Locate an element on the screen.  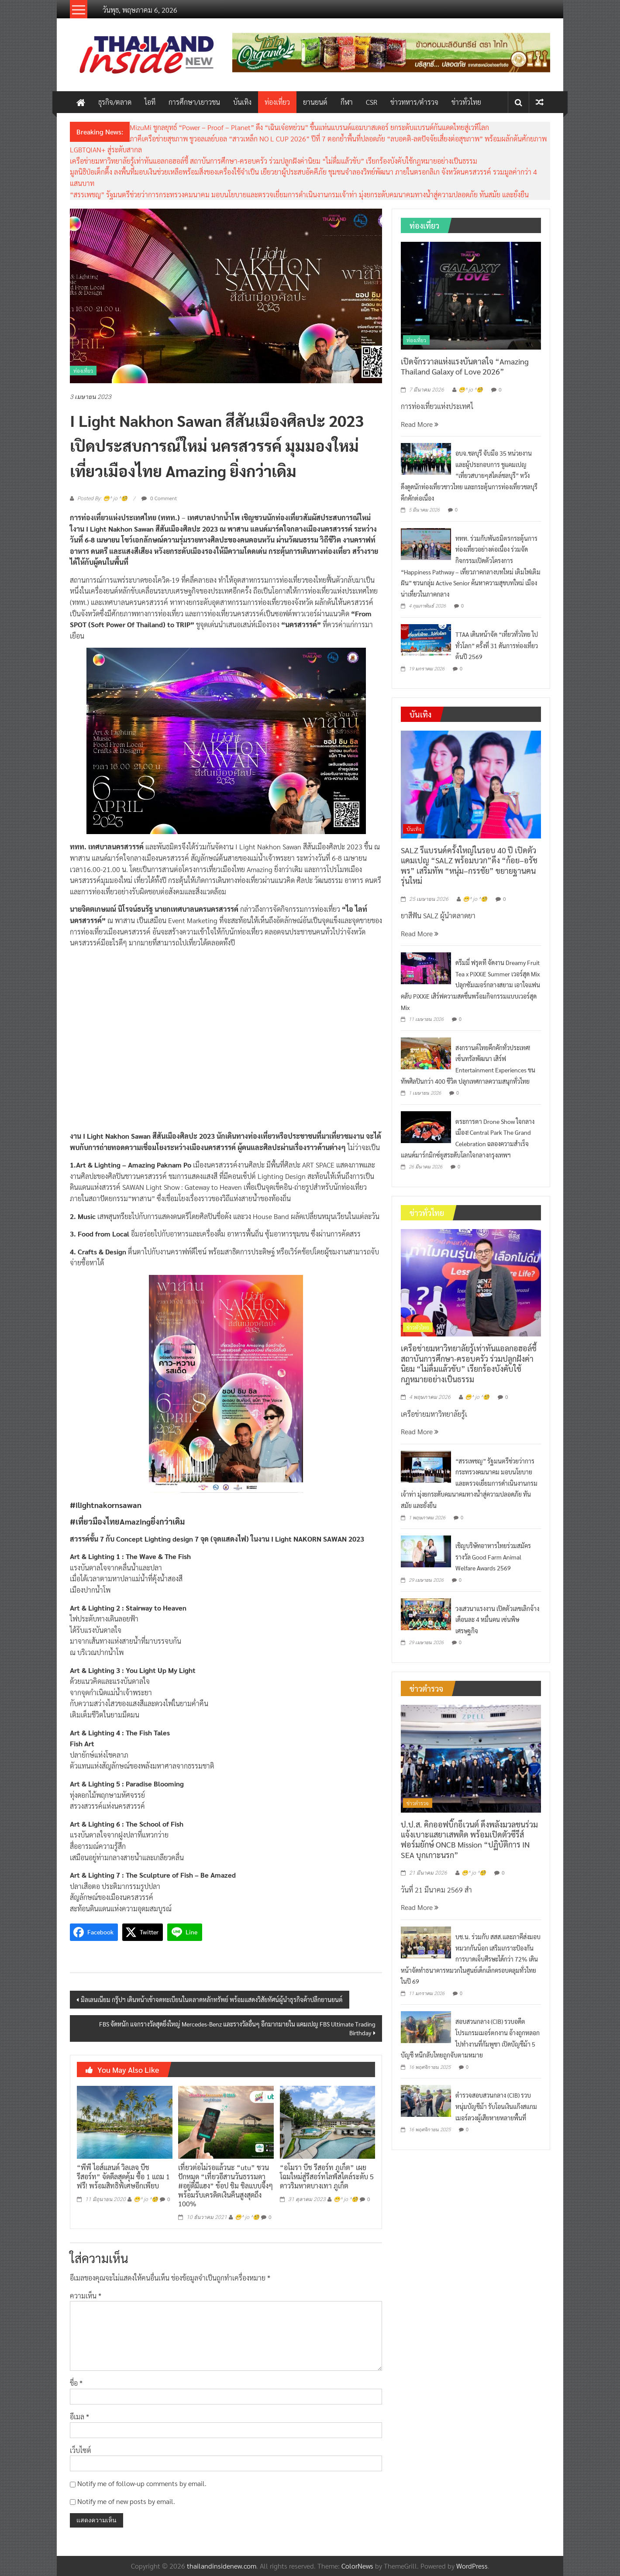
อีเมล is located at coordinates (79, 2416).